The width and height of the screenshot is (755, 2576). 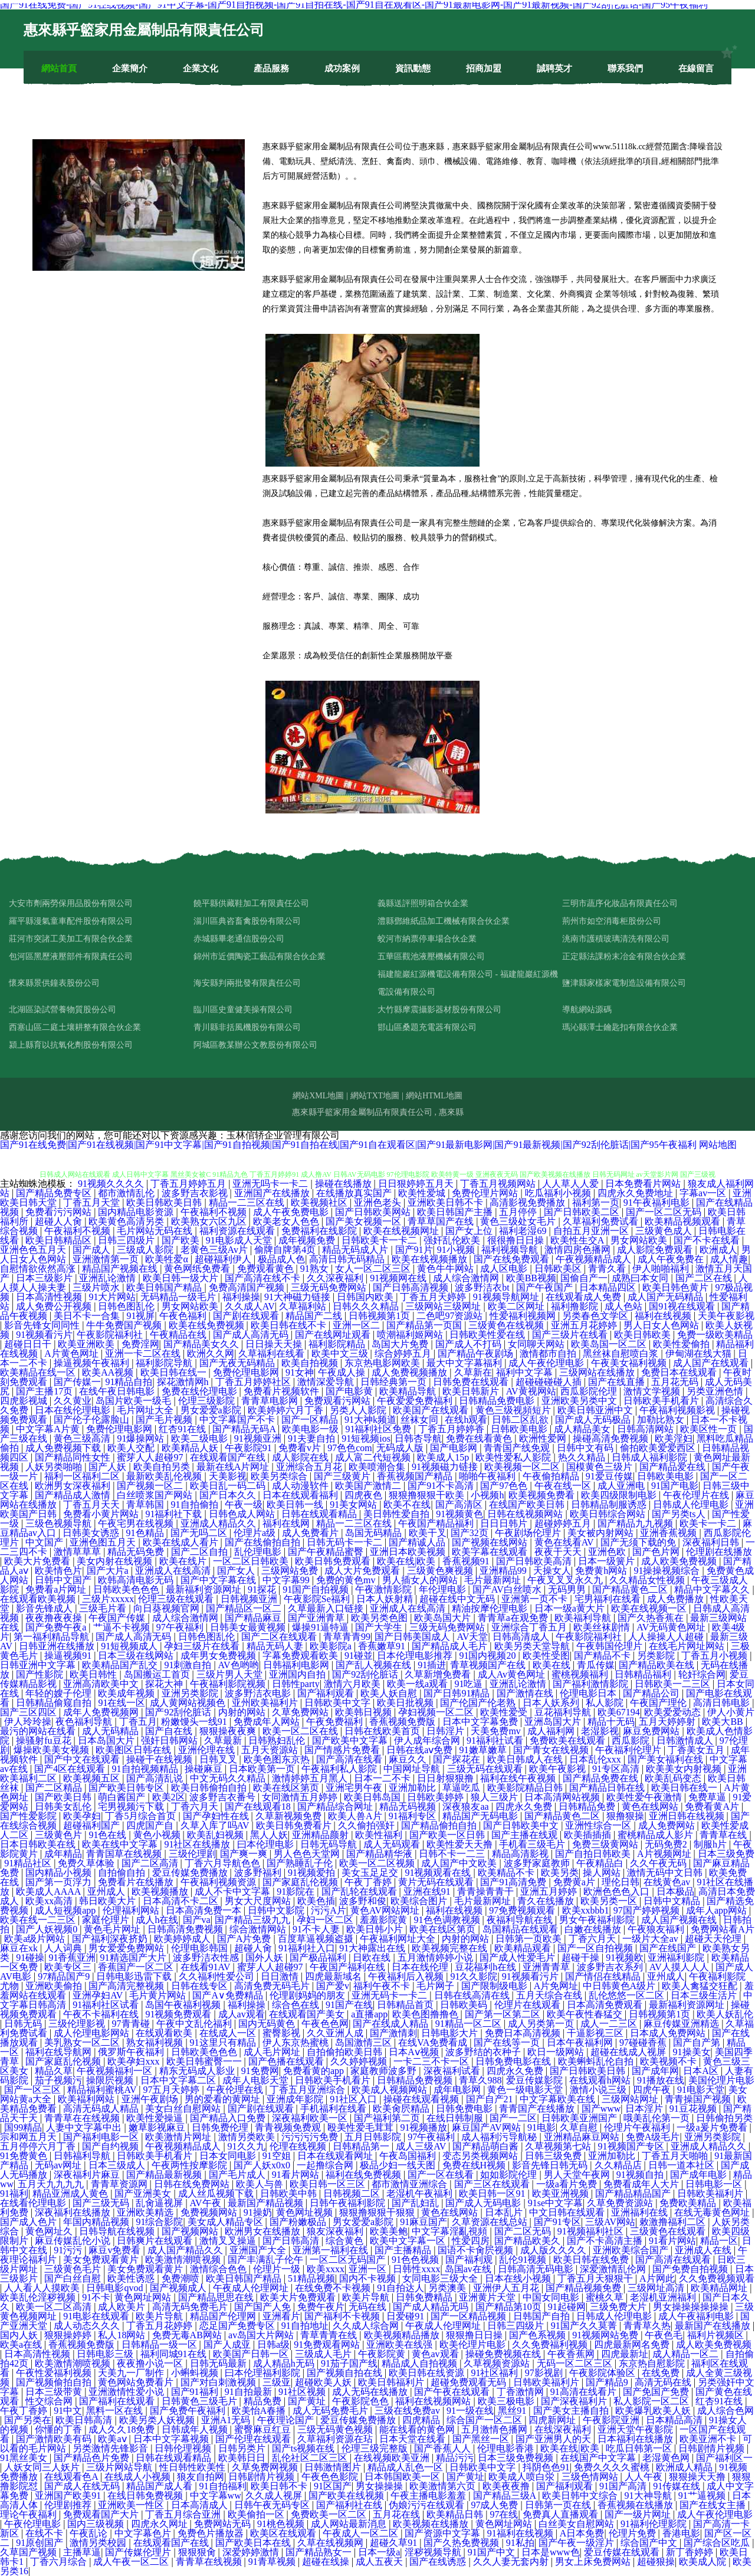 I want to click on 欧美婷婷六月丁香, so click(x=287, y=1410).